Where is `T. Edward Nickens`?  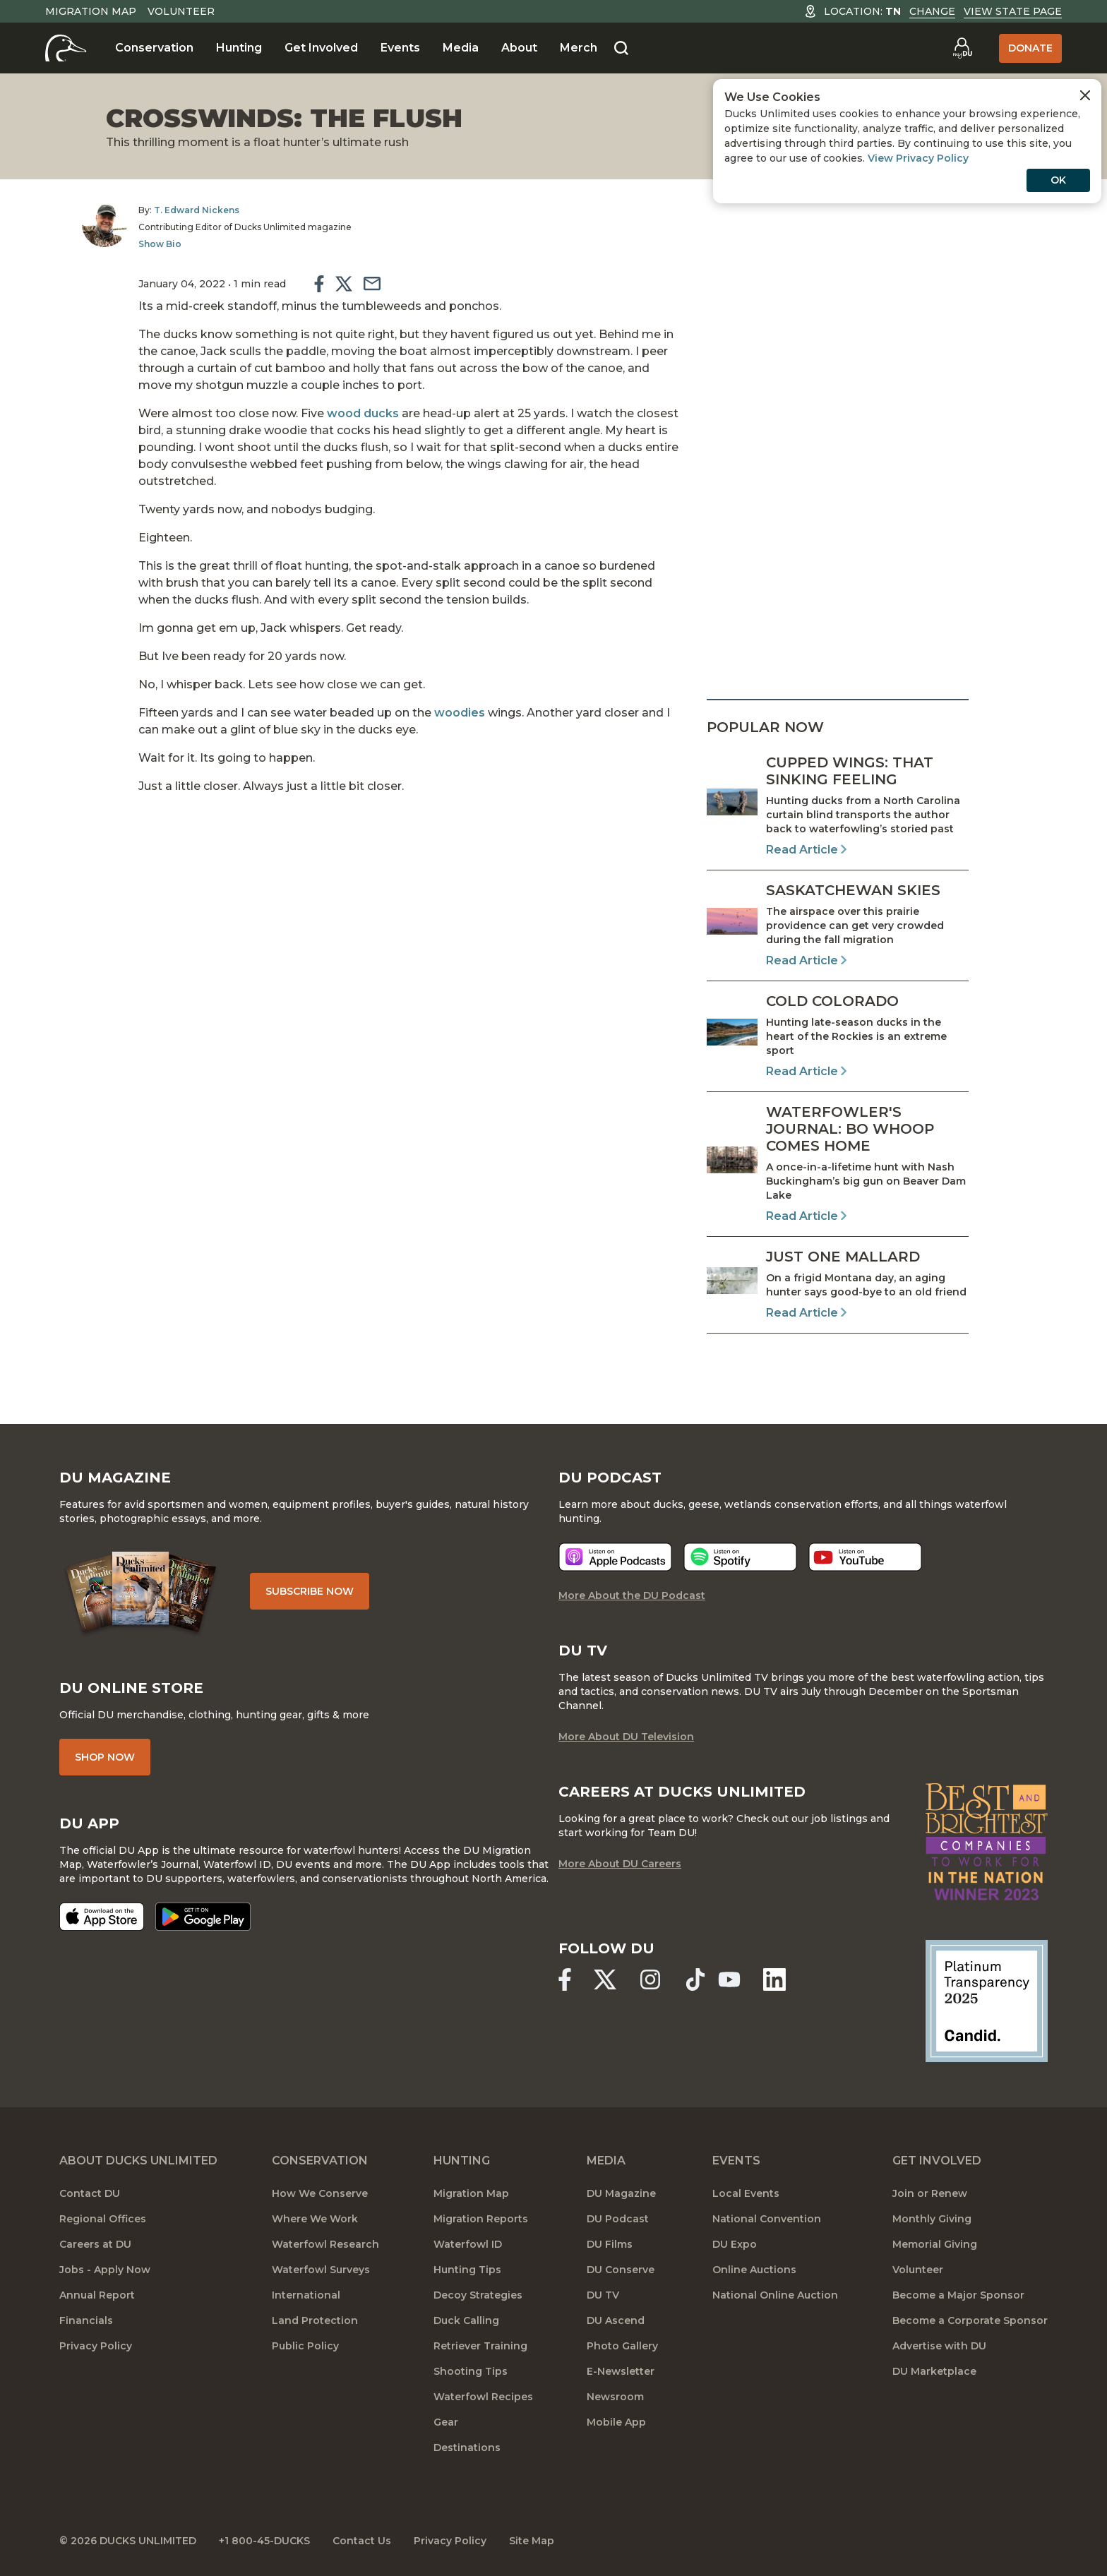
T. Edward Nickens is located at coordinates (196, 210).